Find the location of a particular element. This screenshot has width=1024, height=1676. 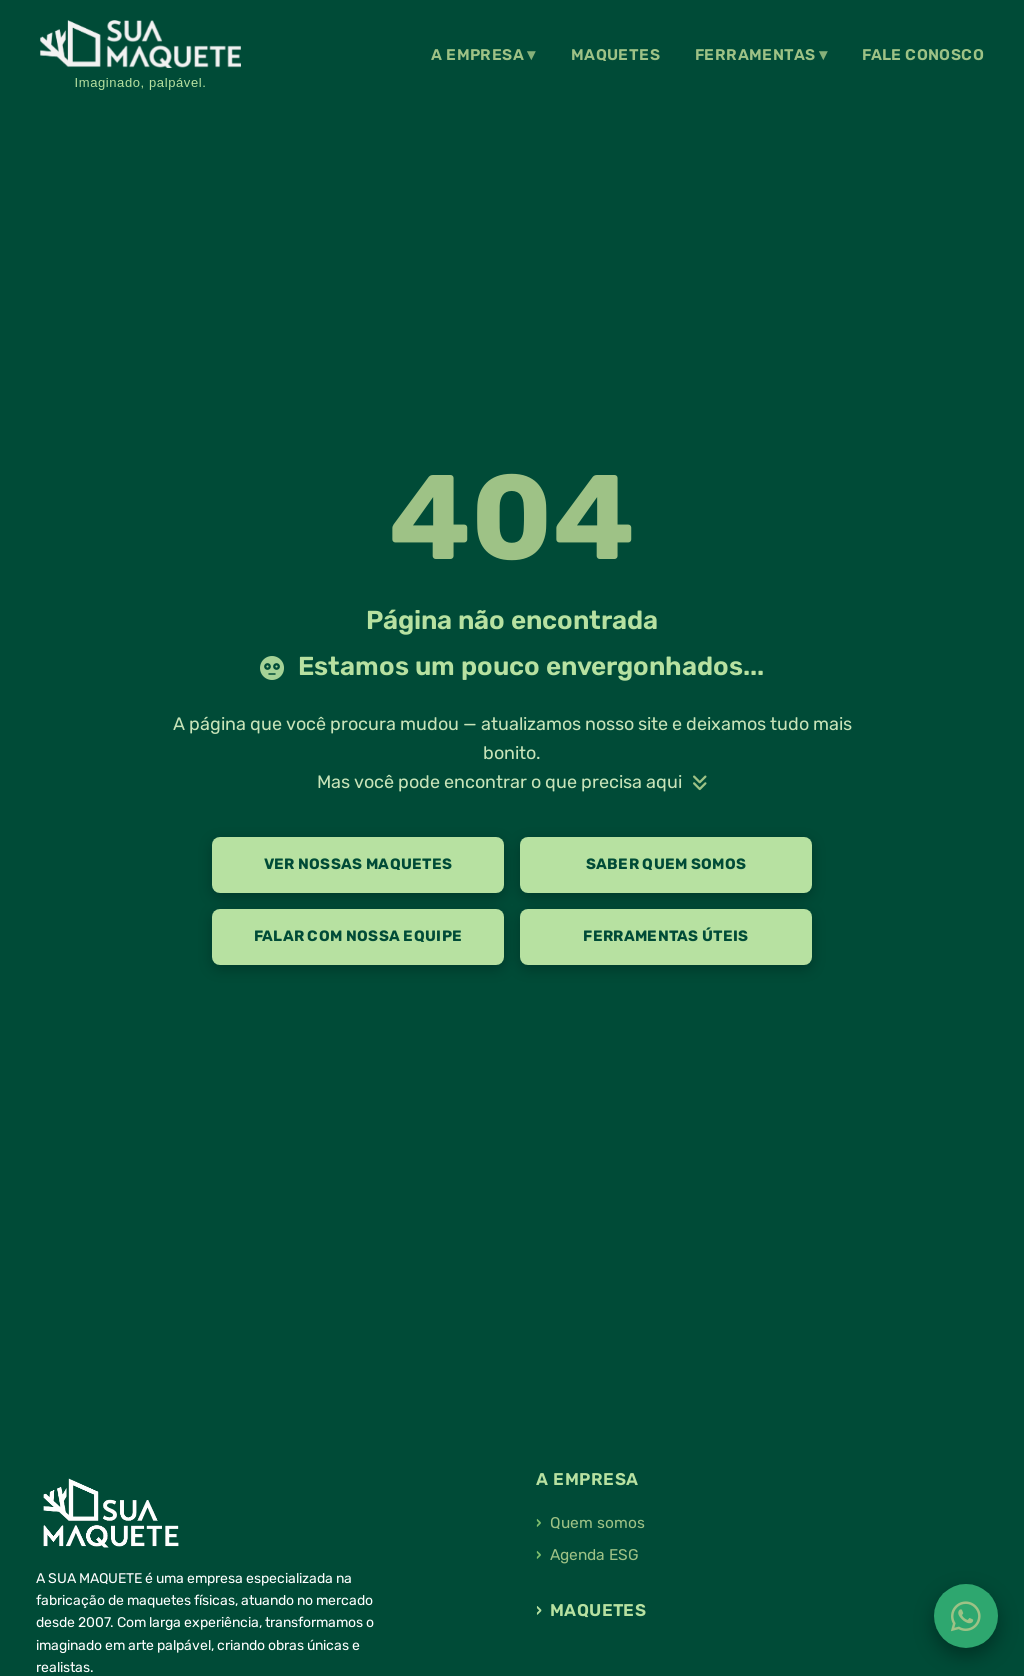

Ver nossas maquetes is located at coordinates (358, 864).